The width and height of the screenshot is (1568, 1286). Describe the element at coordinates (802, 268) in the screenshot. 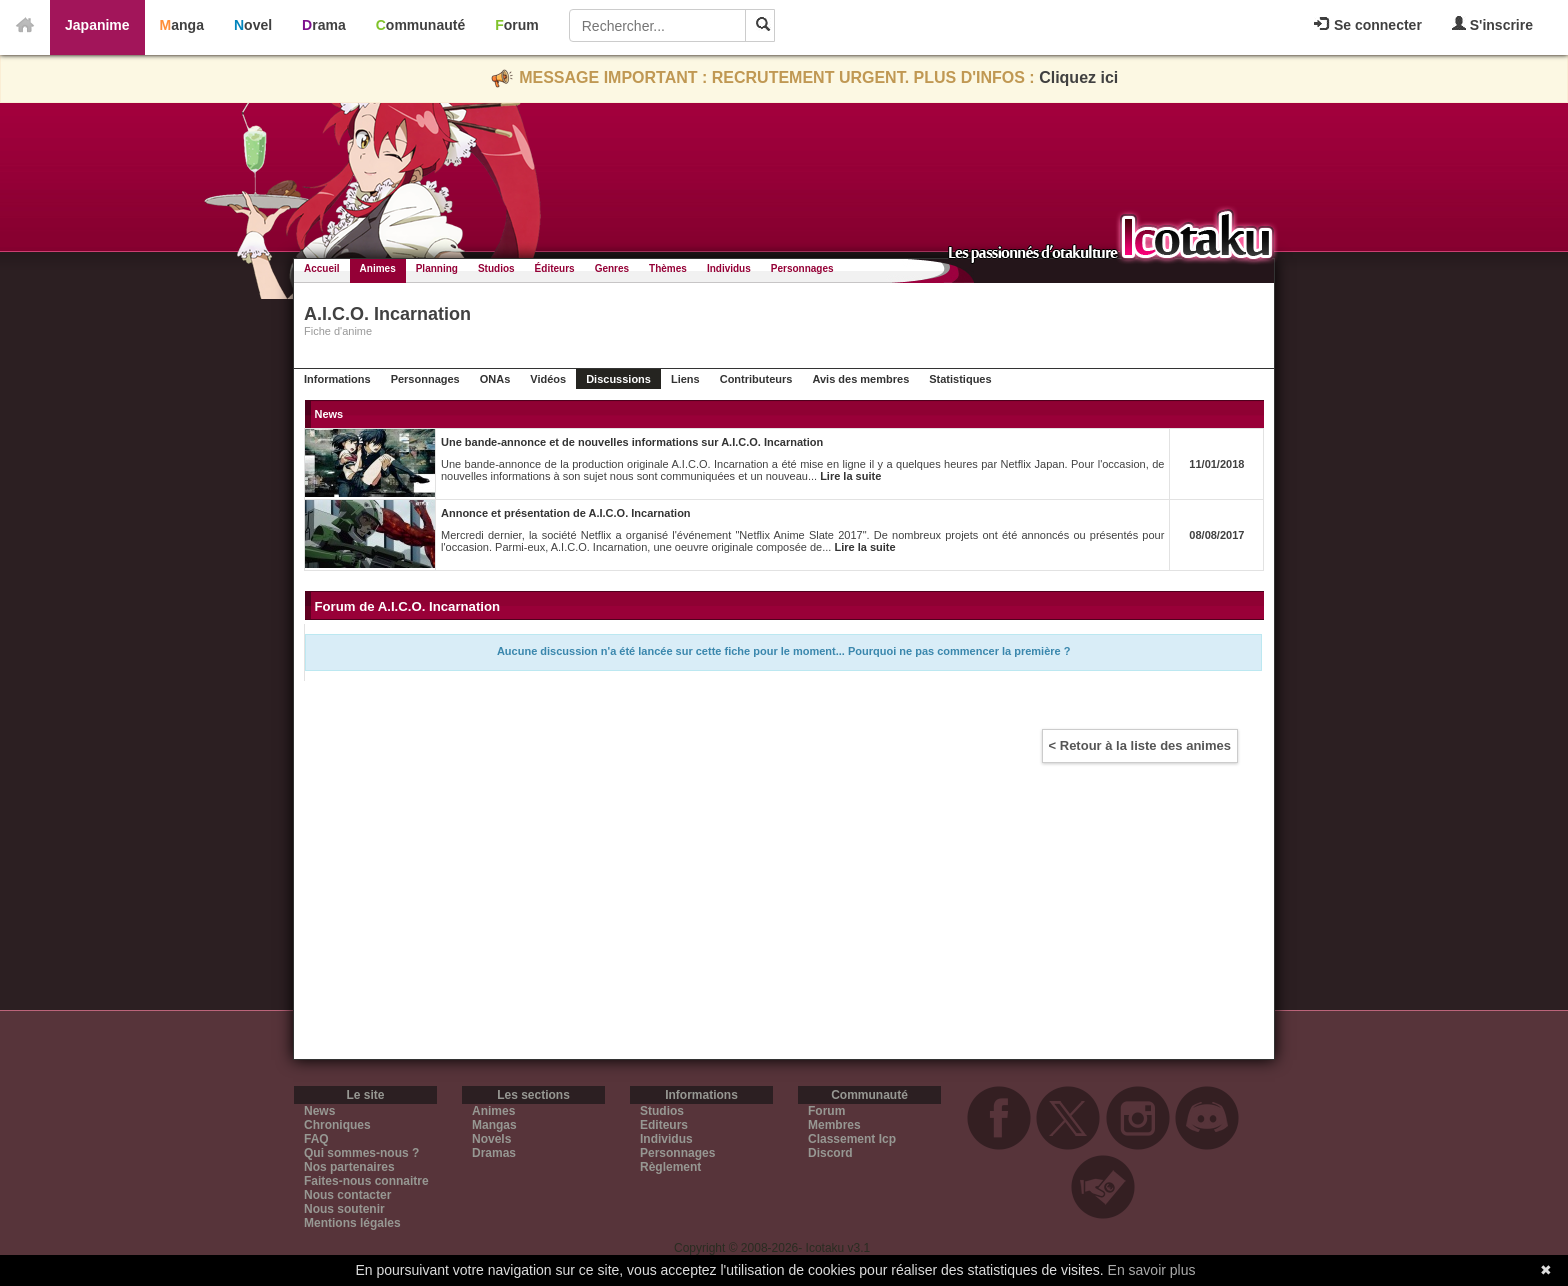

I see `Personnages` at that location.